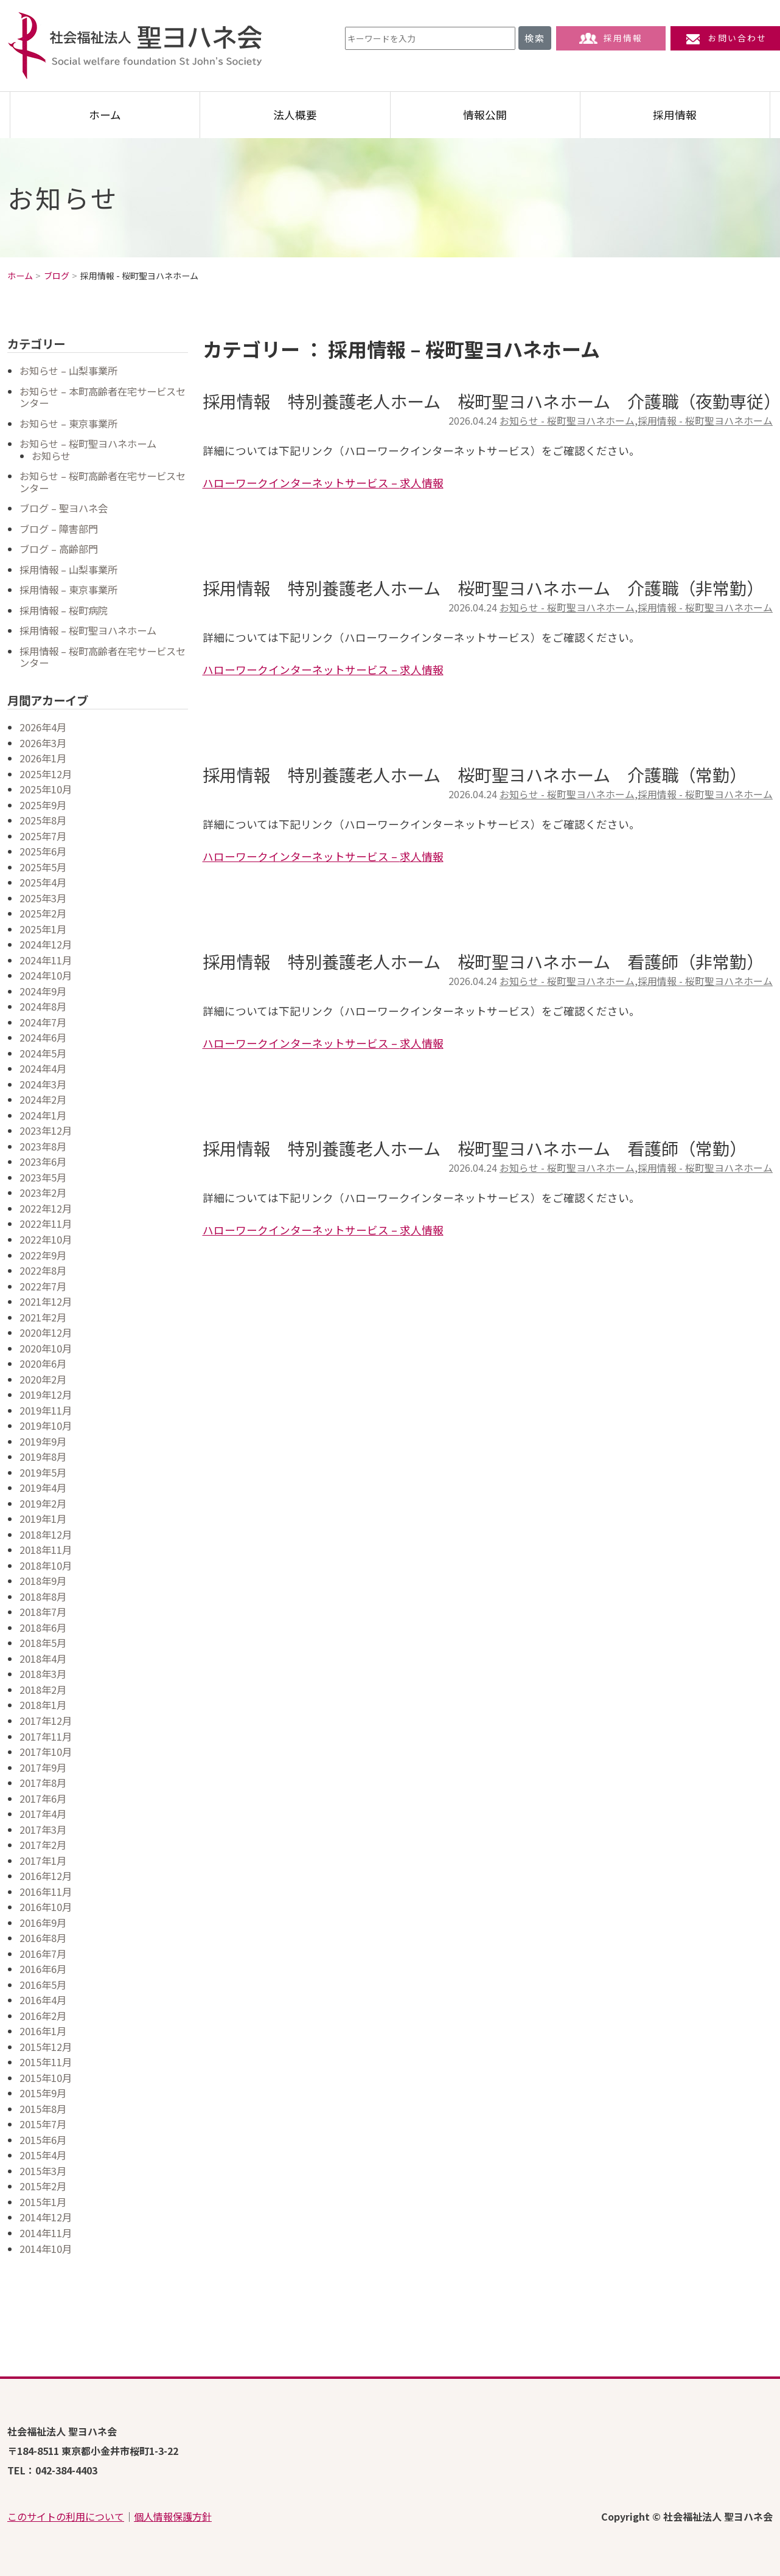 The height and width of the screenshot is (2576, 780). Describe the element at coordinates (45, 944) in the screenshot. I see `2024年12月` at that location.